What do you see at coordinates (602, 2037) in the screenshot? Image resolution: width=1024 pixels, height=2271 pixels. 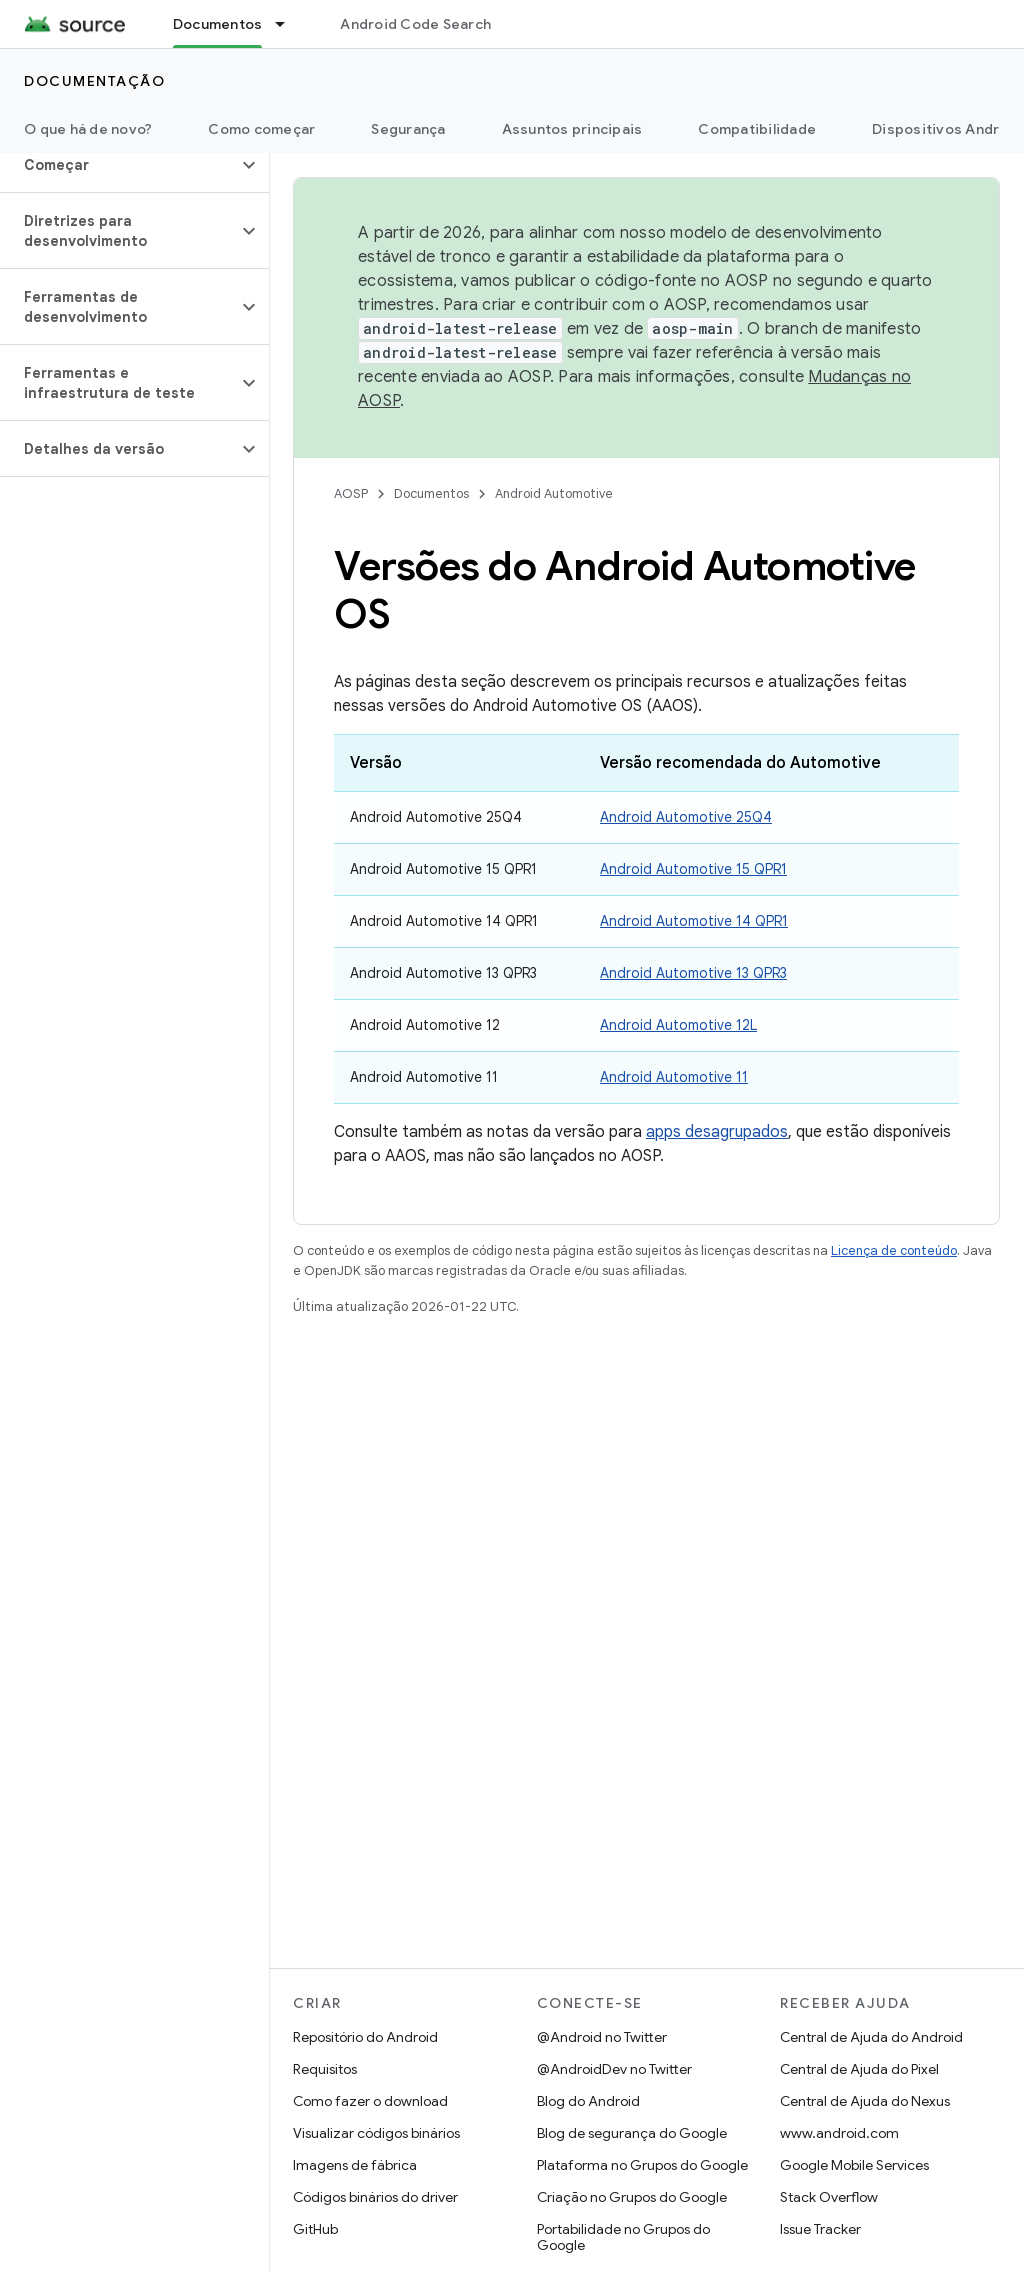 I see `@Android no Twitter` at bounding box center [602, 2037].